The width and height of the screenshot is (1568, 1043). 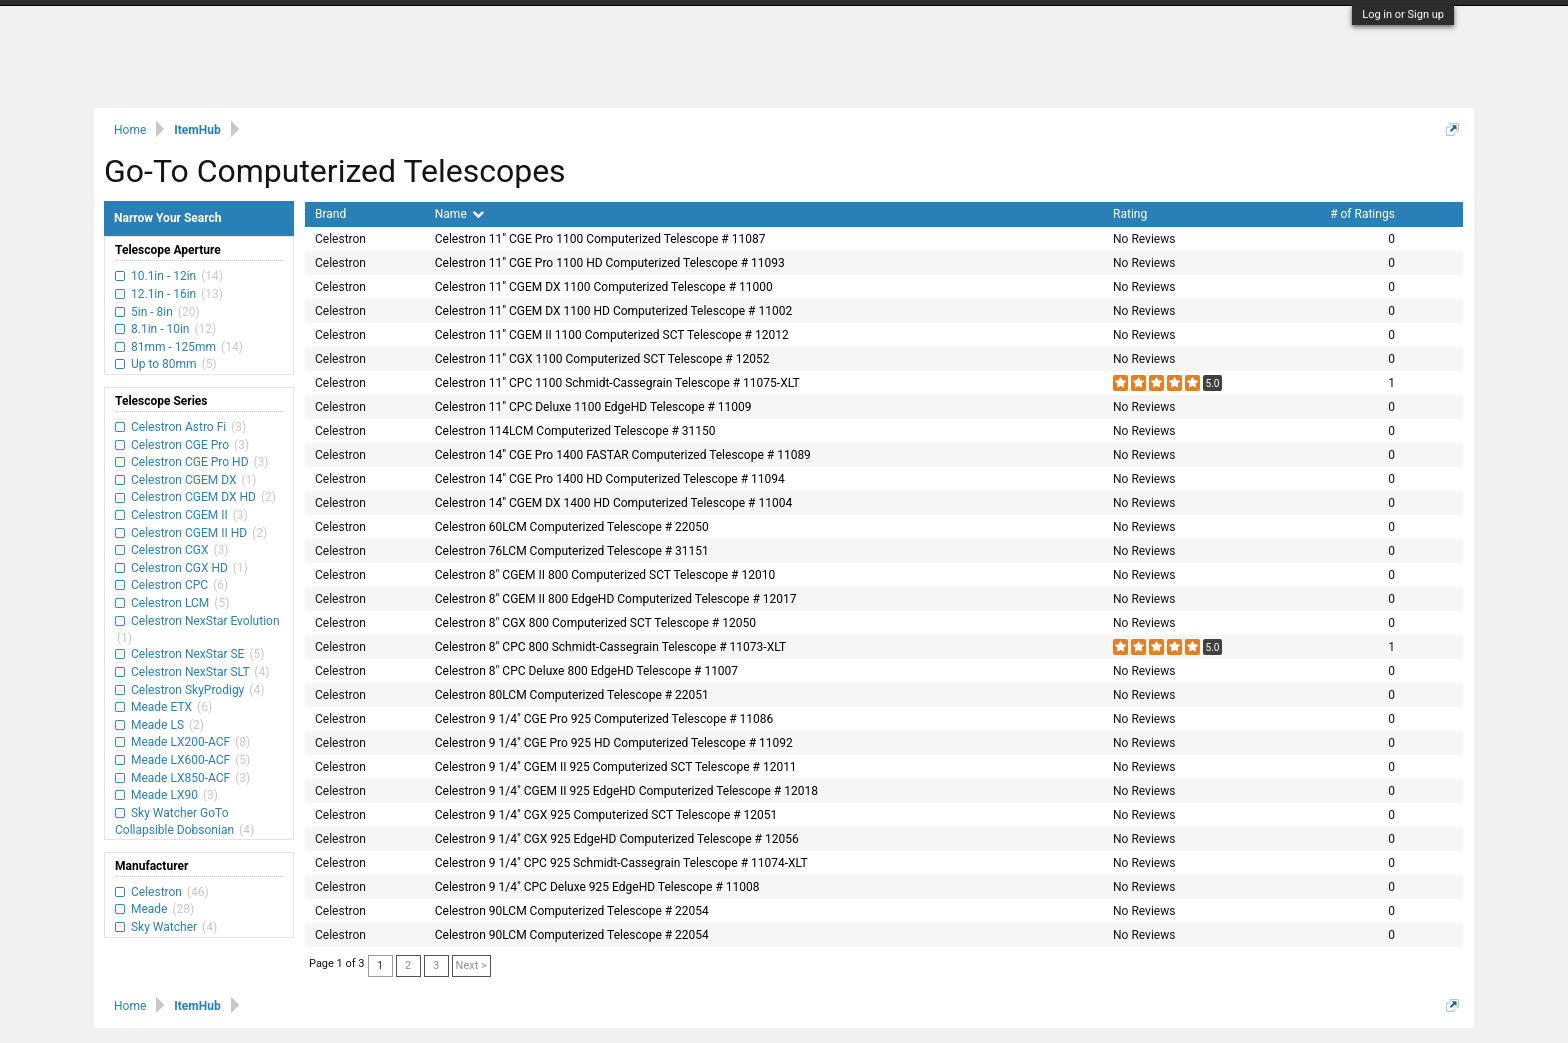 I want to click on Celestron 9 1/4" CGE Pro 925 HD Computerized Telescope # 11092, so click(x=614, y=743).